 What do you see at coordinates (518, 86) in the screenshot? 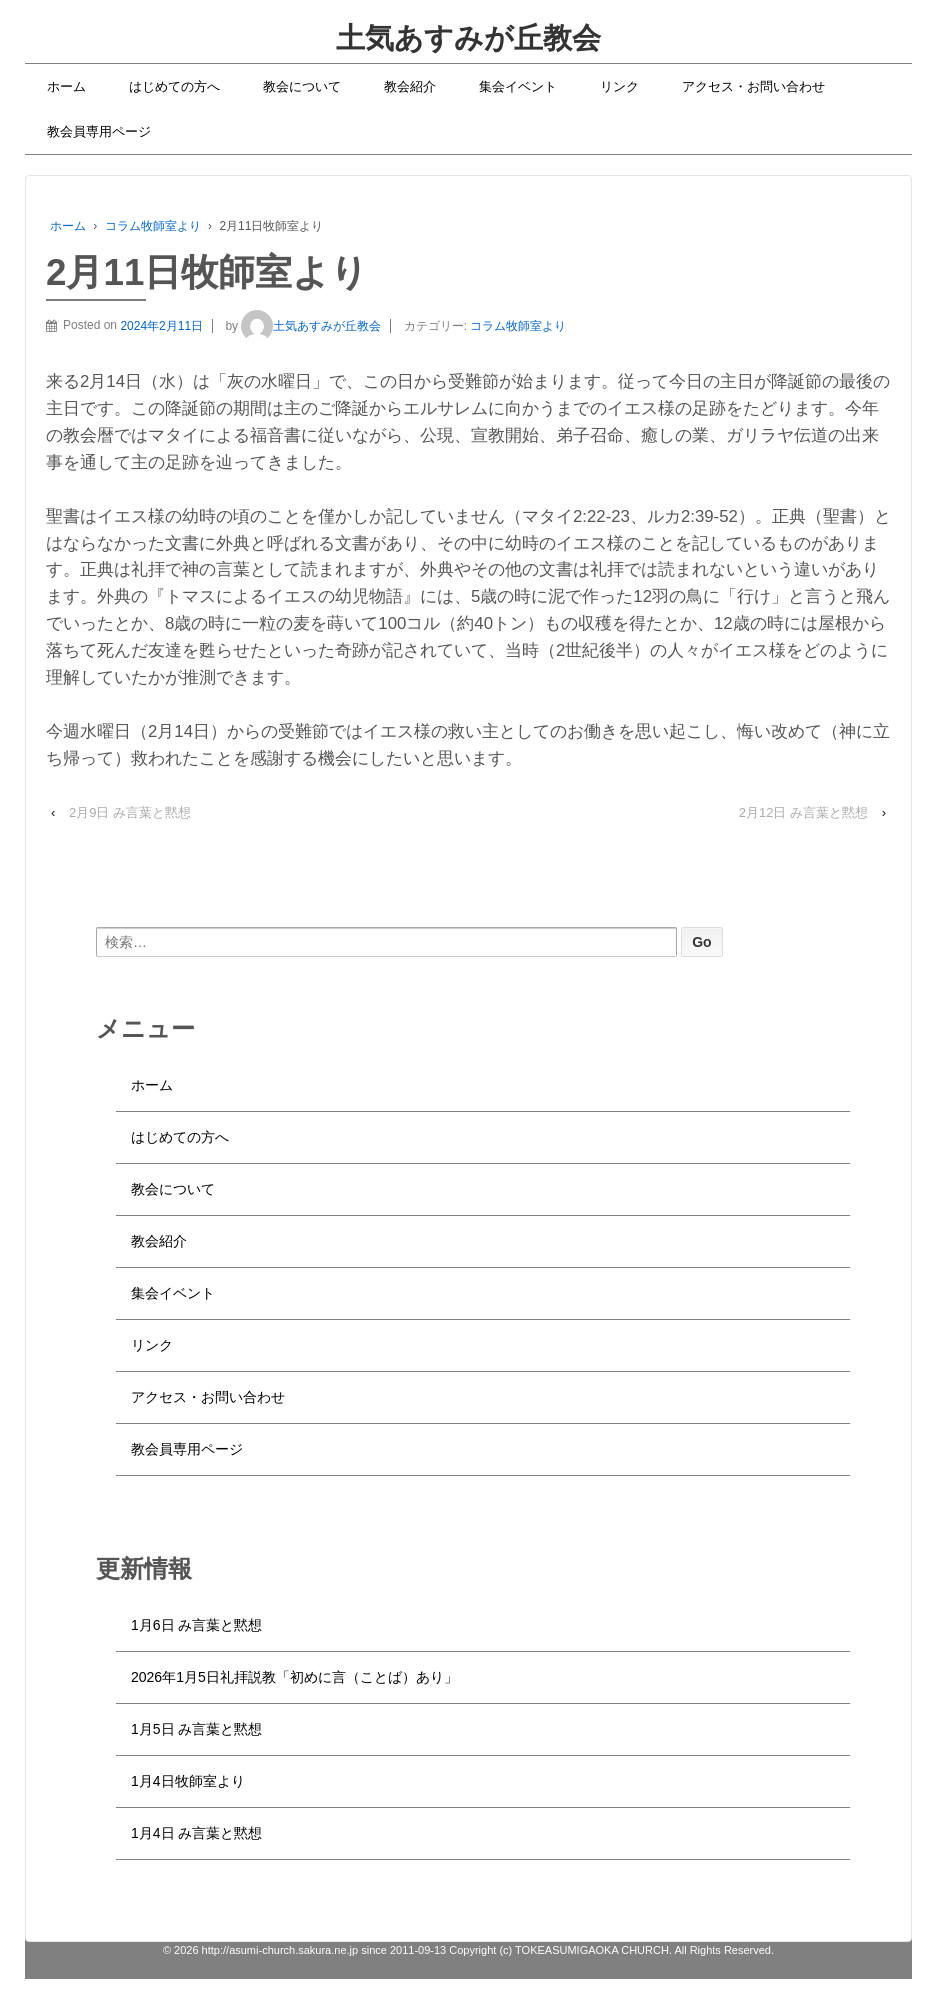
I see `集会イベント` at bounding box center [518, 86].